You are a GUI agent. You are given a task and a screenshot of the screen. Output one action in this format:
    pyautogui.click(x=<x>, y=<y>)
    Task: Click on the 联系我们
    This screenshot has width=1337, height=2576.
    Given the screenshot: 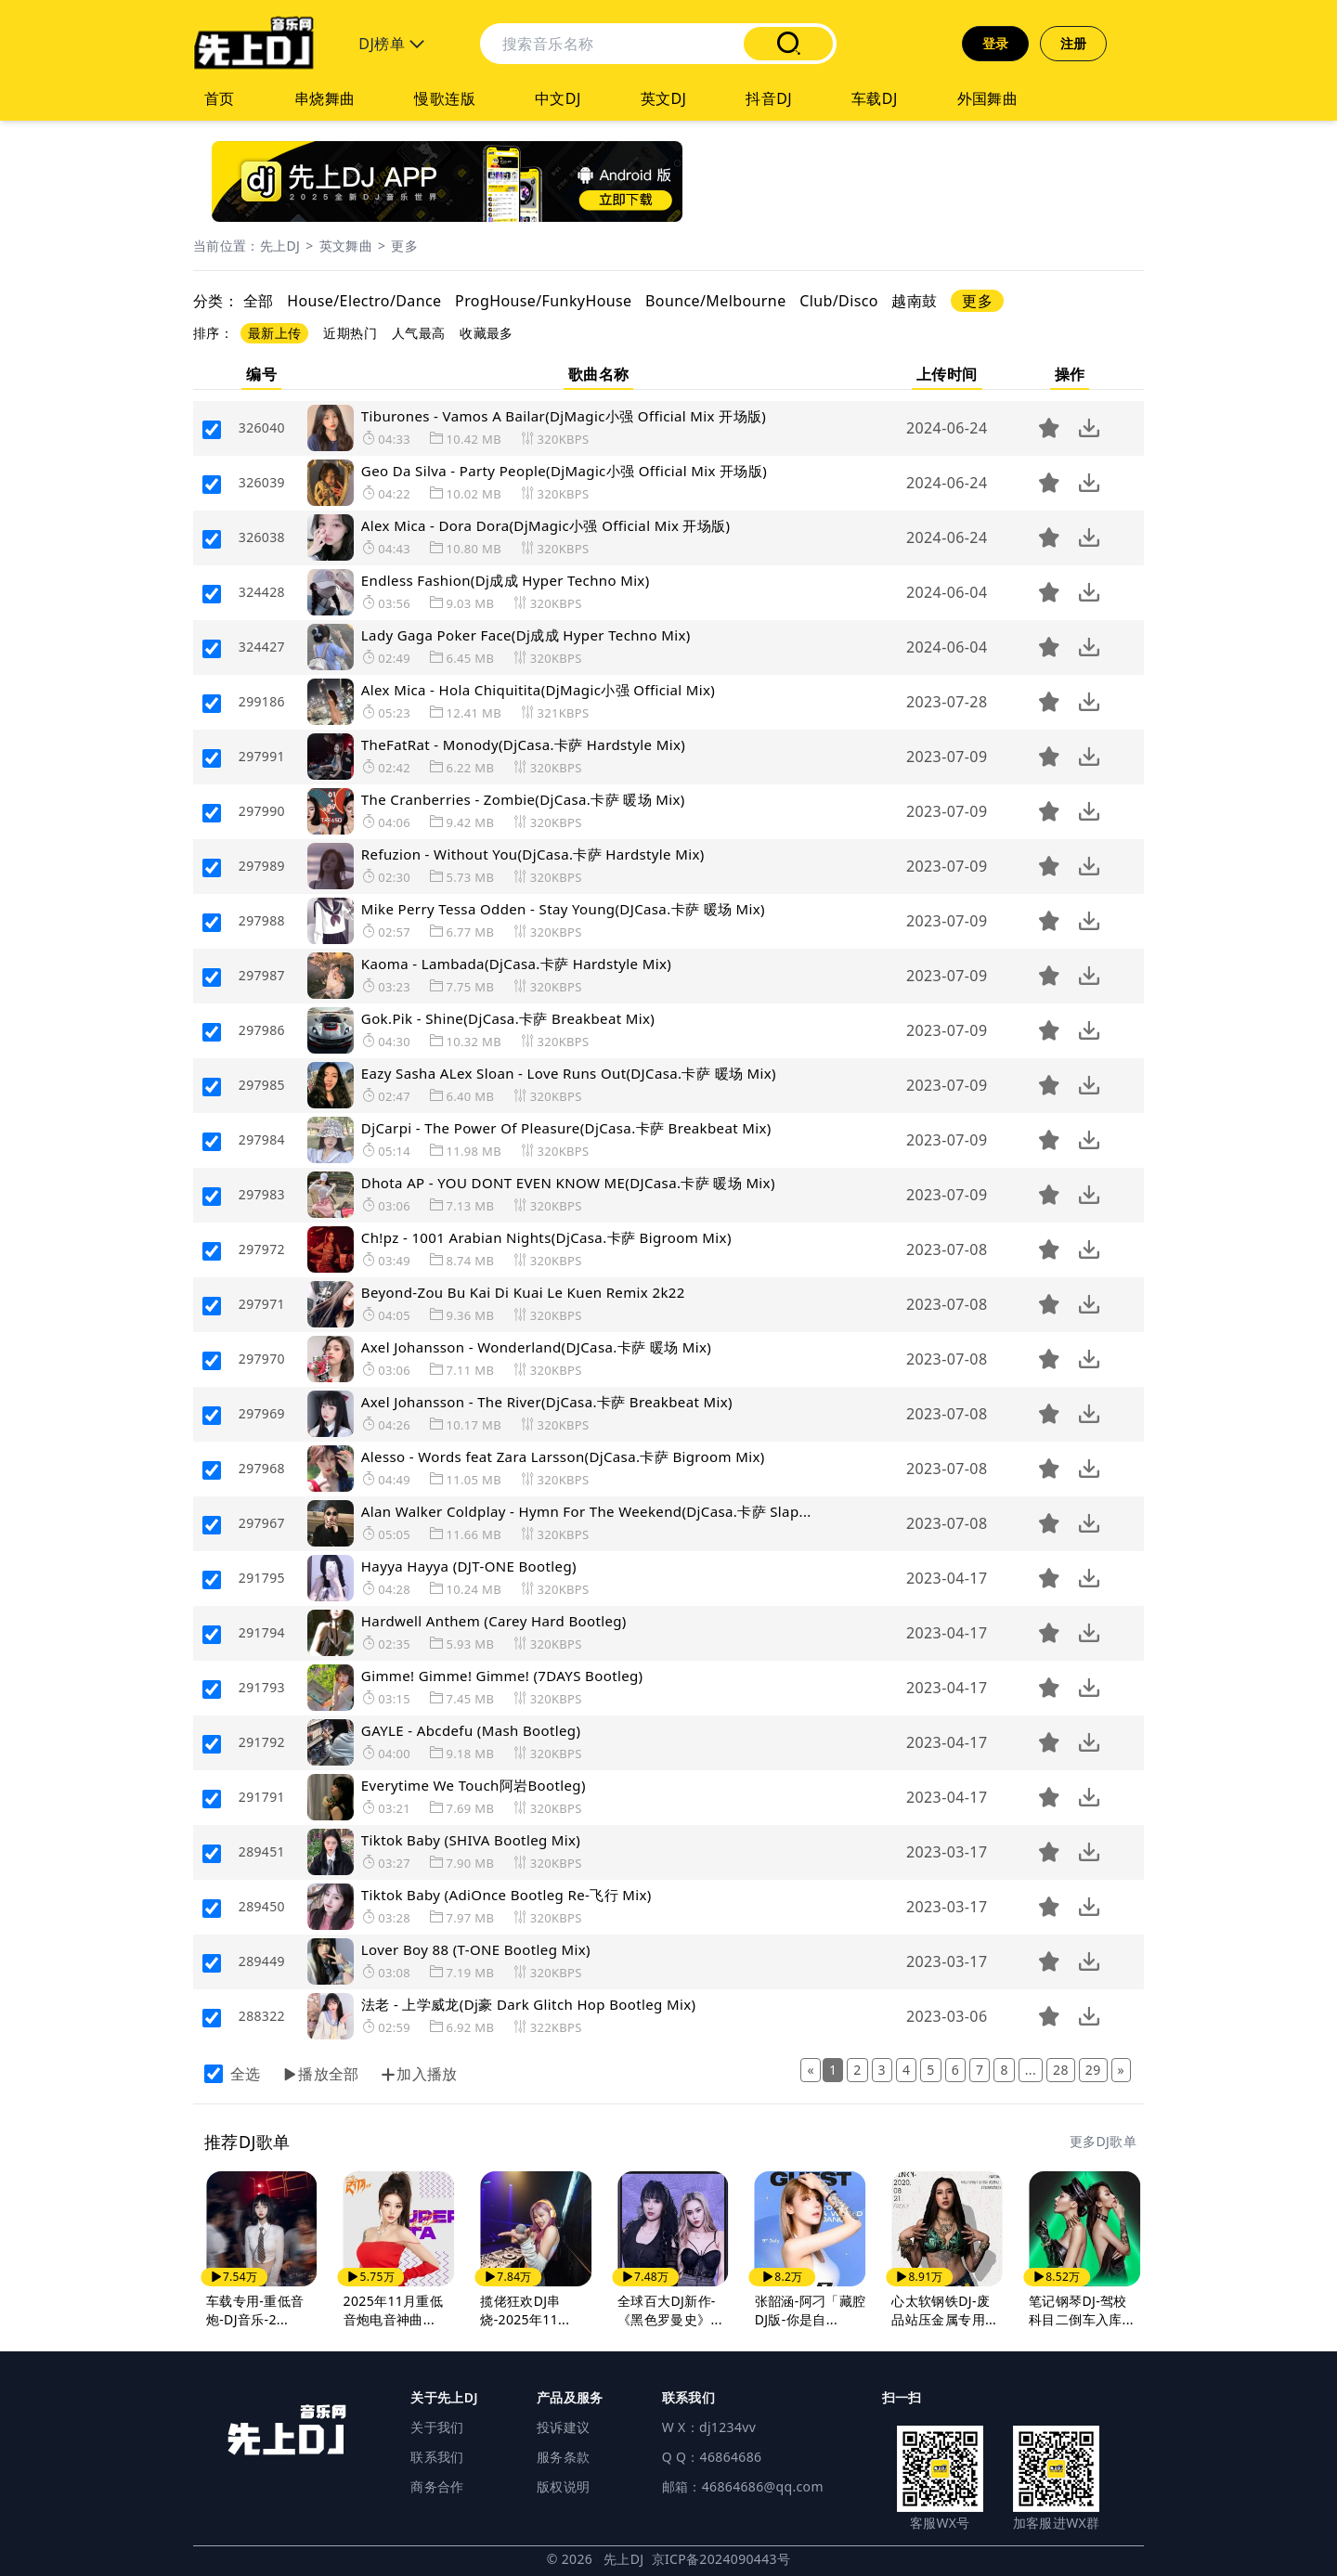 What is the action you would take?
    pyautogui.click(x=436, y=2457)
    